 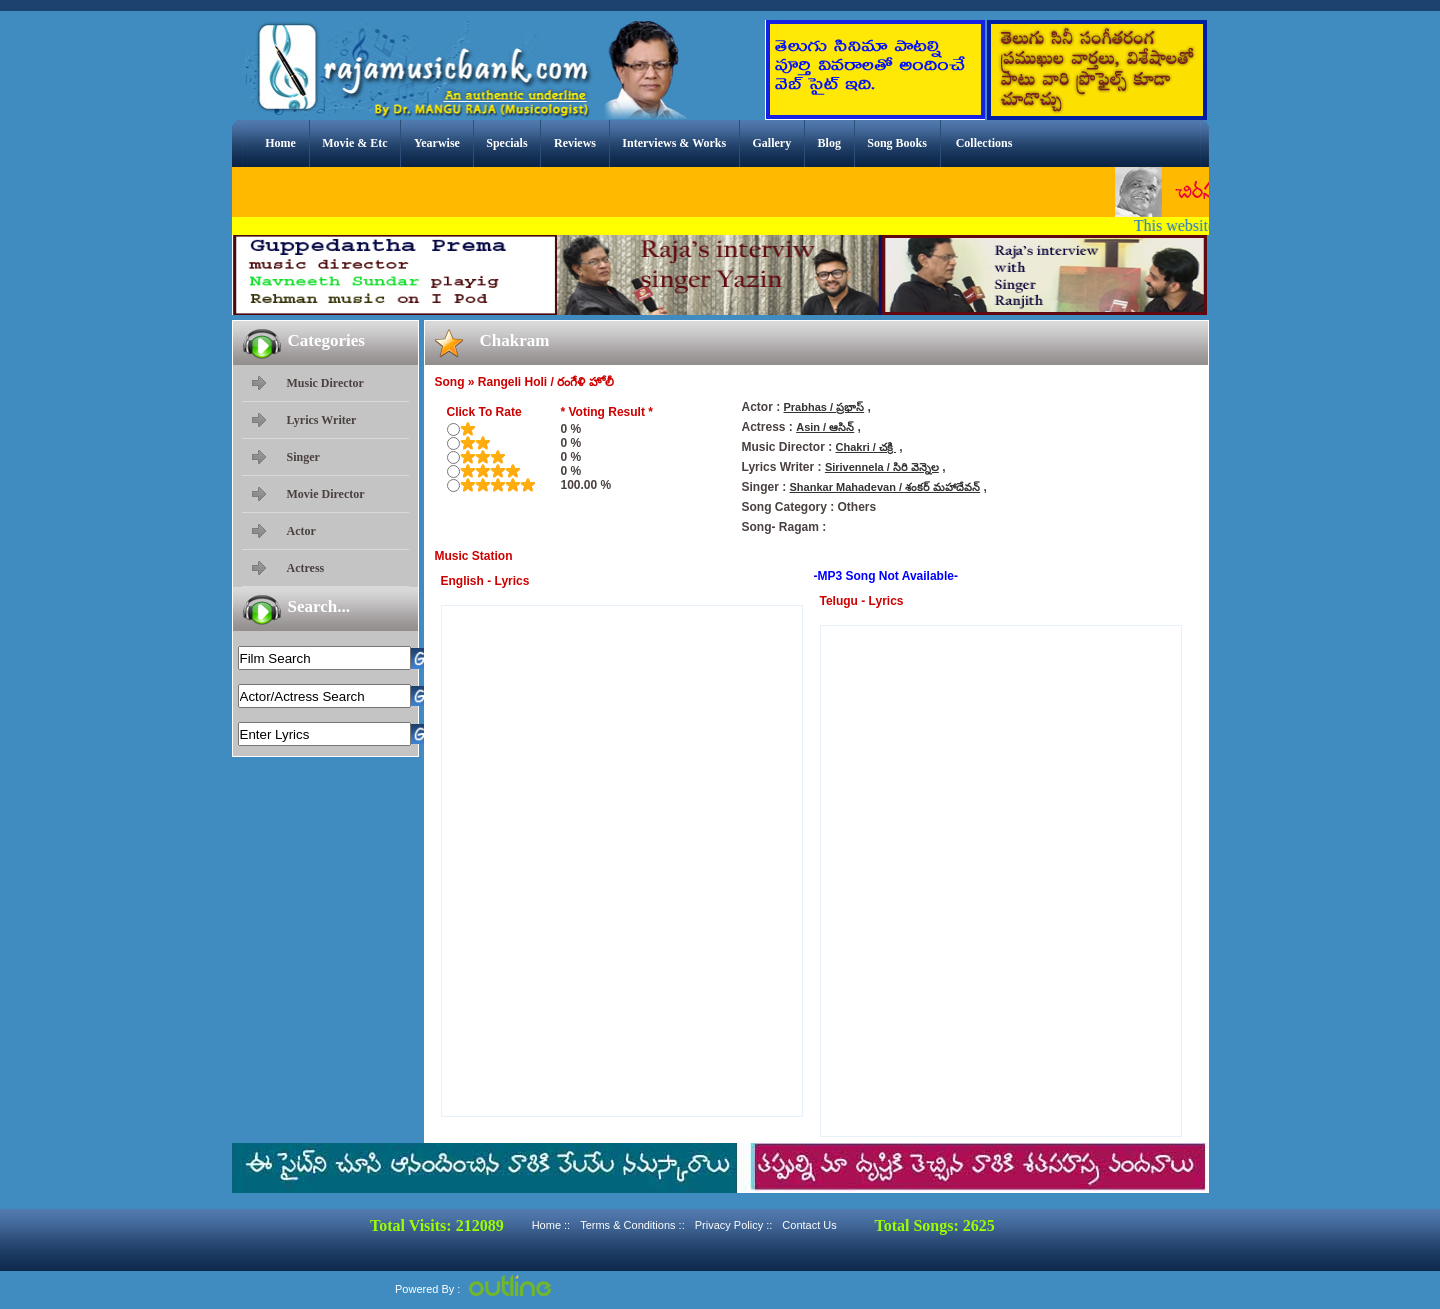 I want to click on Contact Us, so click(x=809, y=1225).